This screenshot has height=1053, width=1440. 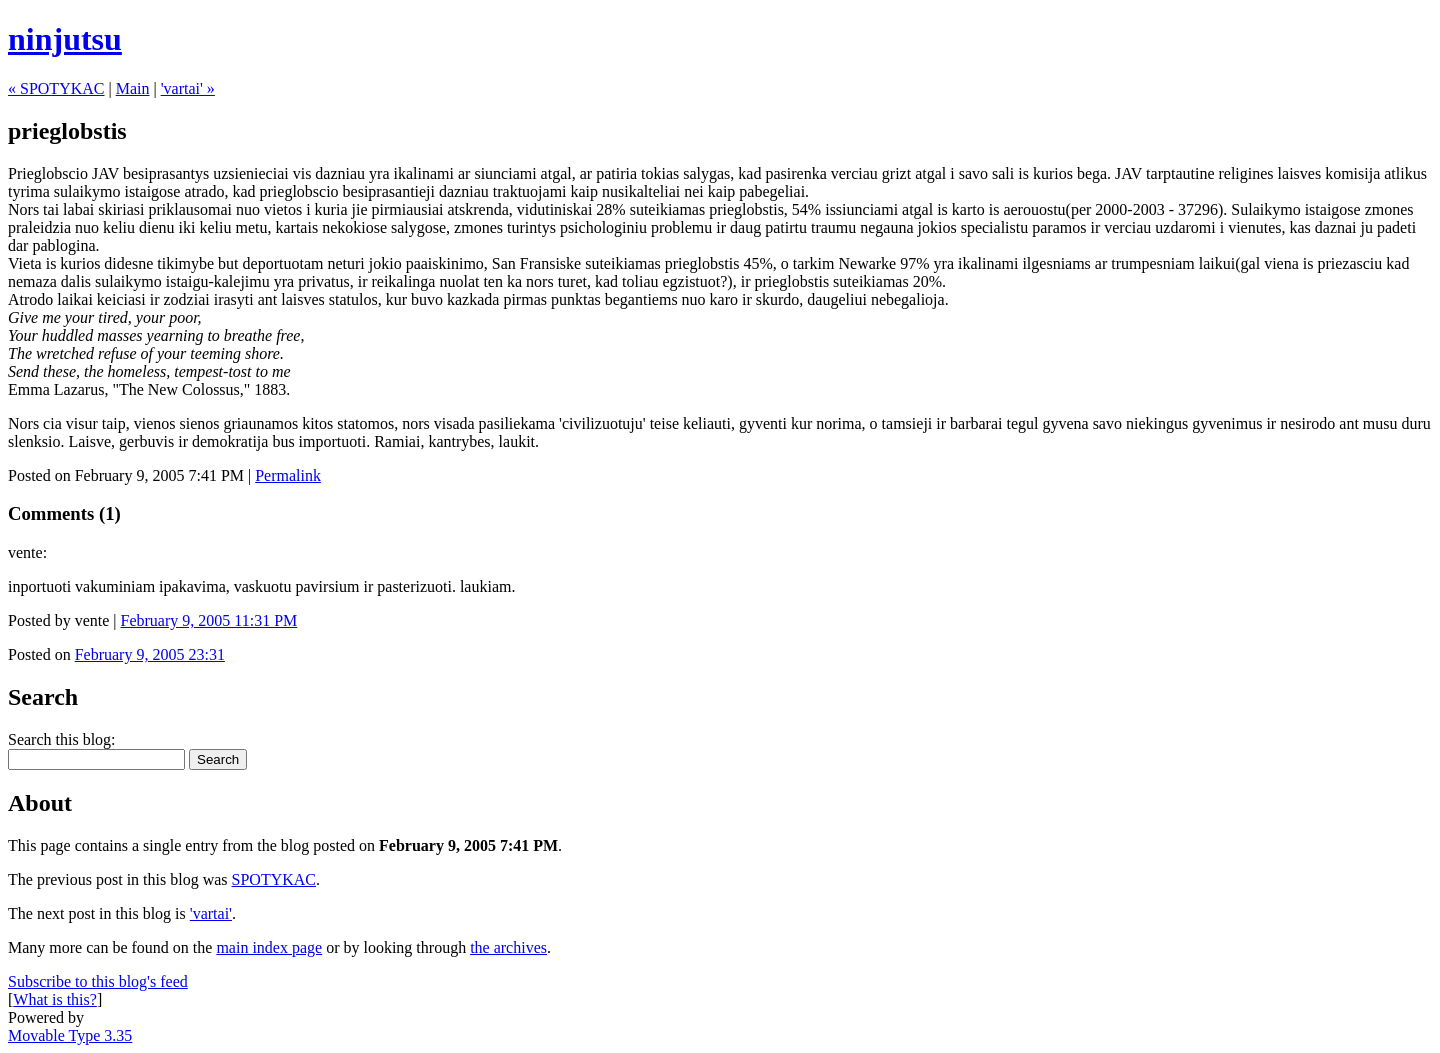 What do you see at coordinates (269, 947) in the screenshot?
I see `main index page` at bounding box center [269, 947].